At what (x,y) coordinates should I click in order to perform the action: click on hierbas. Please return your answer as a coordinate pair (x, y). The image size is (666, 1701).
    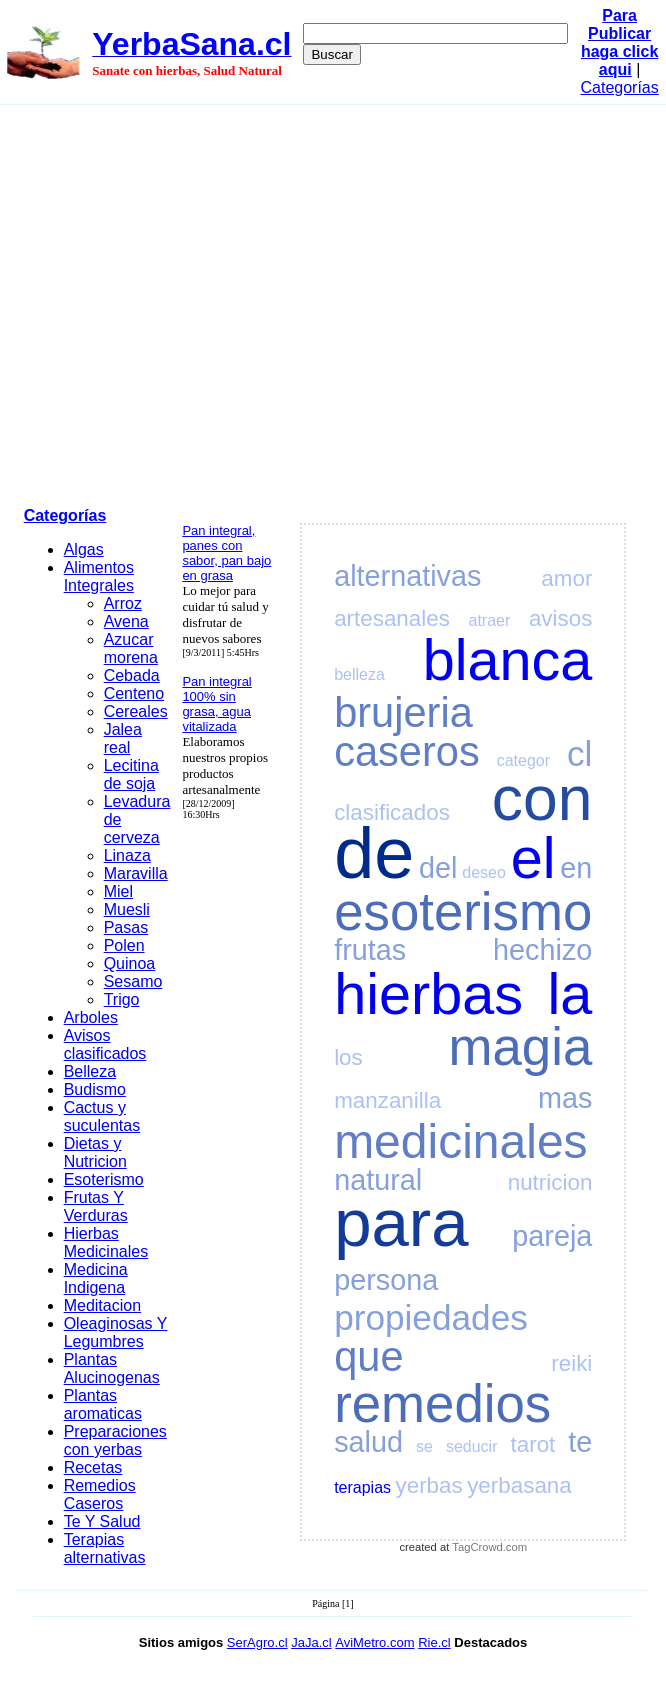
    Looking at the image, I should click on (428, 994).